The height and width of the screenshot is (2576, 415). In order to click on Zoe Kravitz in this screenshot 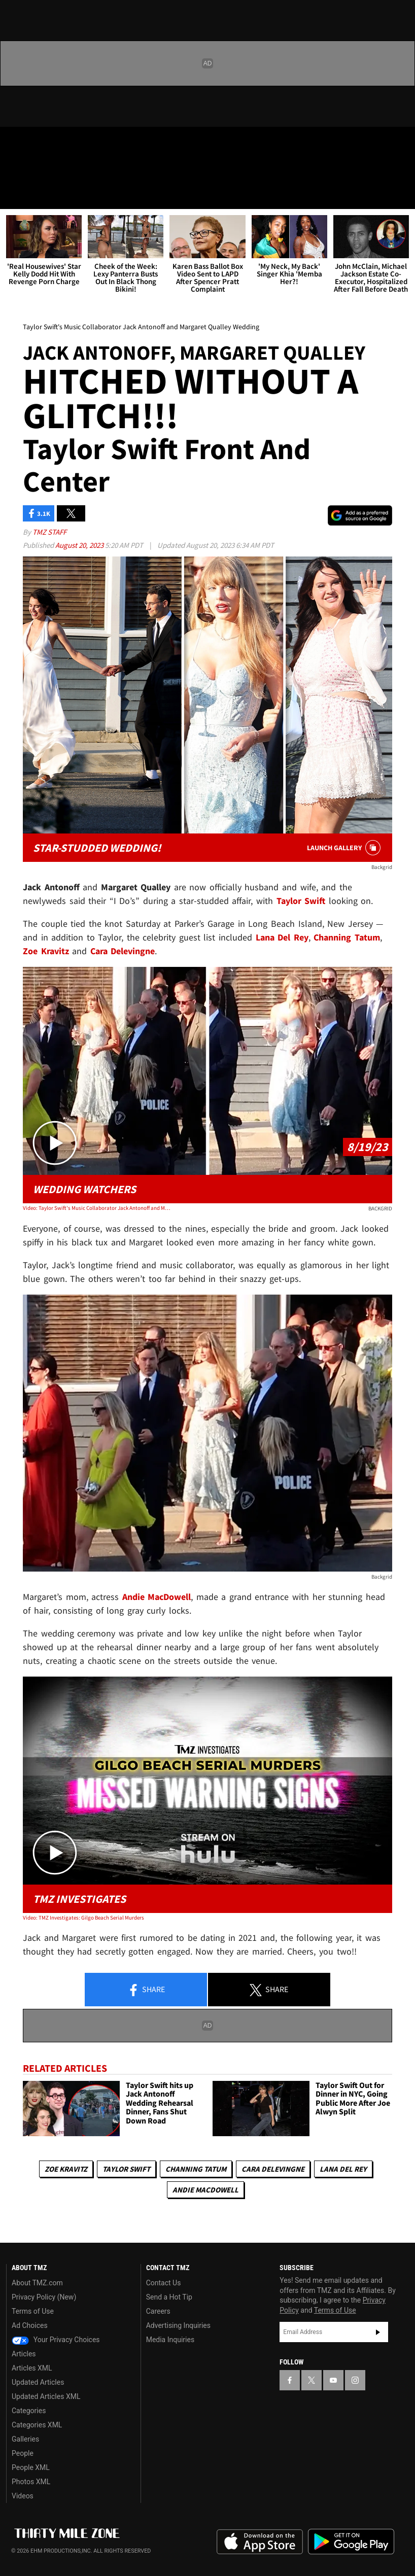, I will do `click(66, 2169)`.